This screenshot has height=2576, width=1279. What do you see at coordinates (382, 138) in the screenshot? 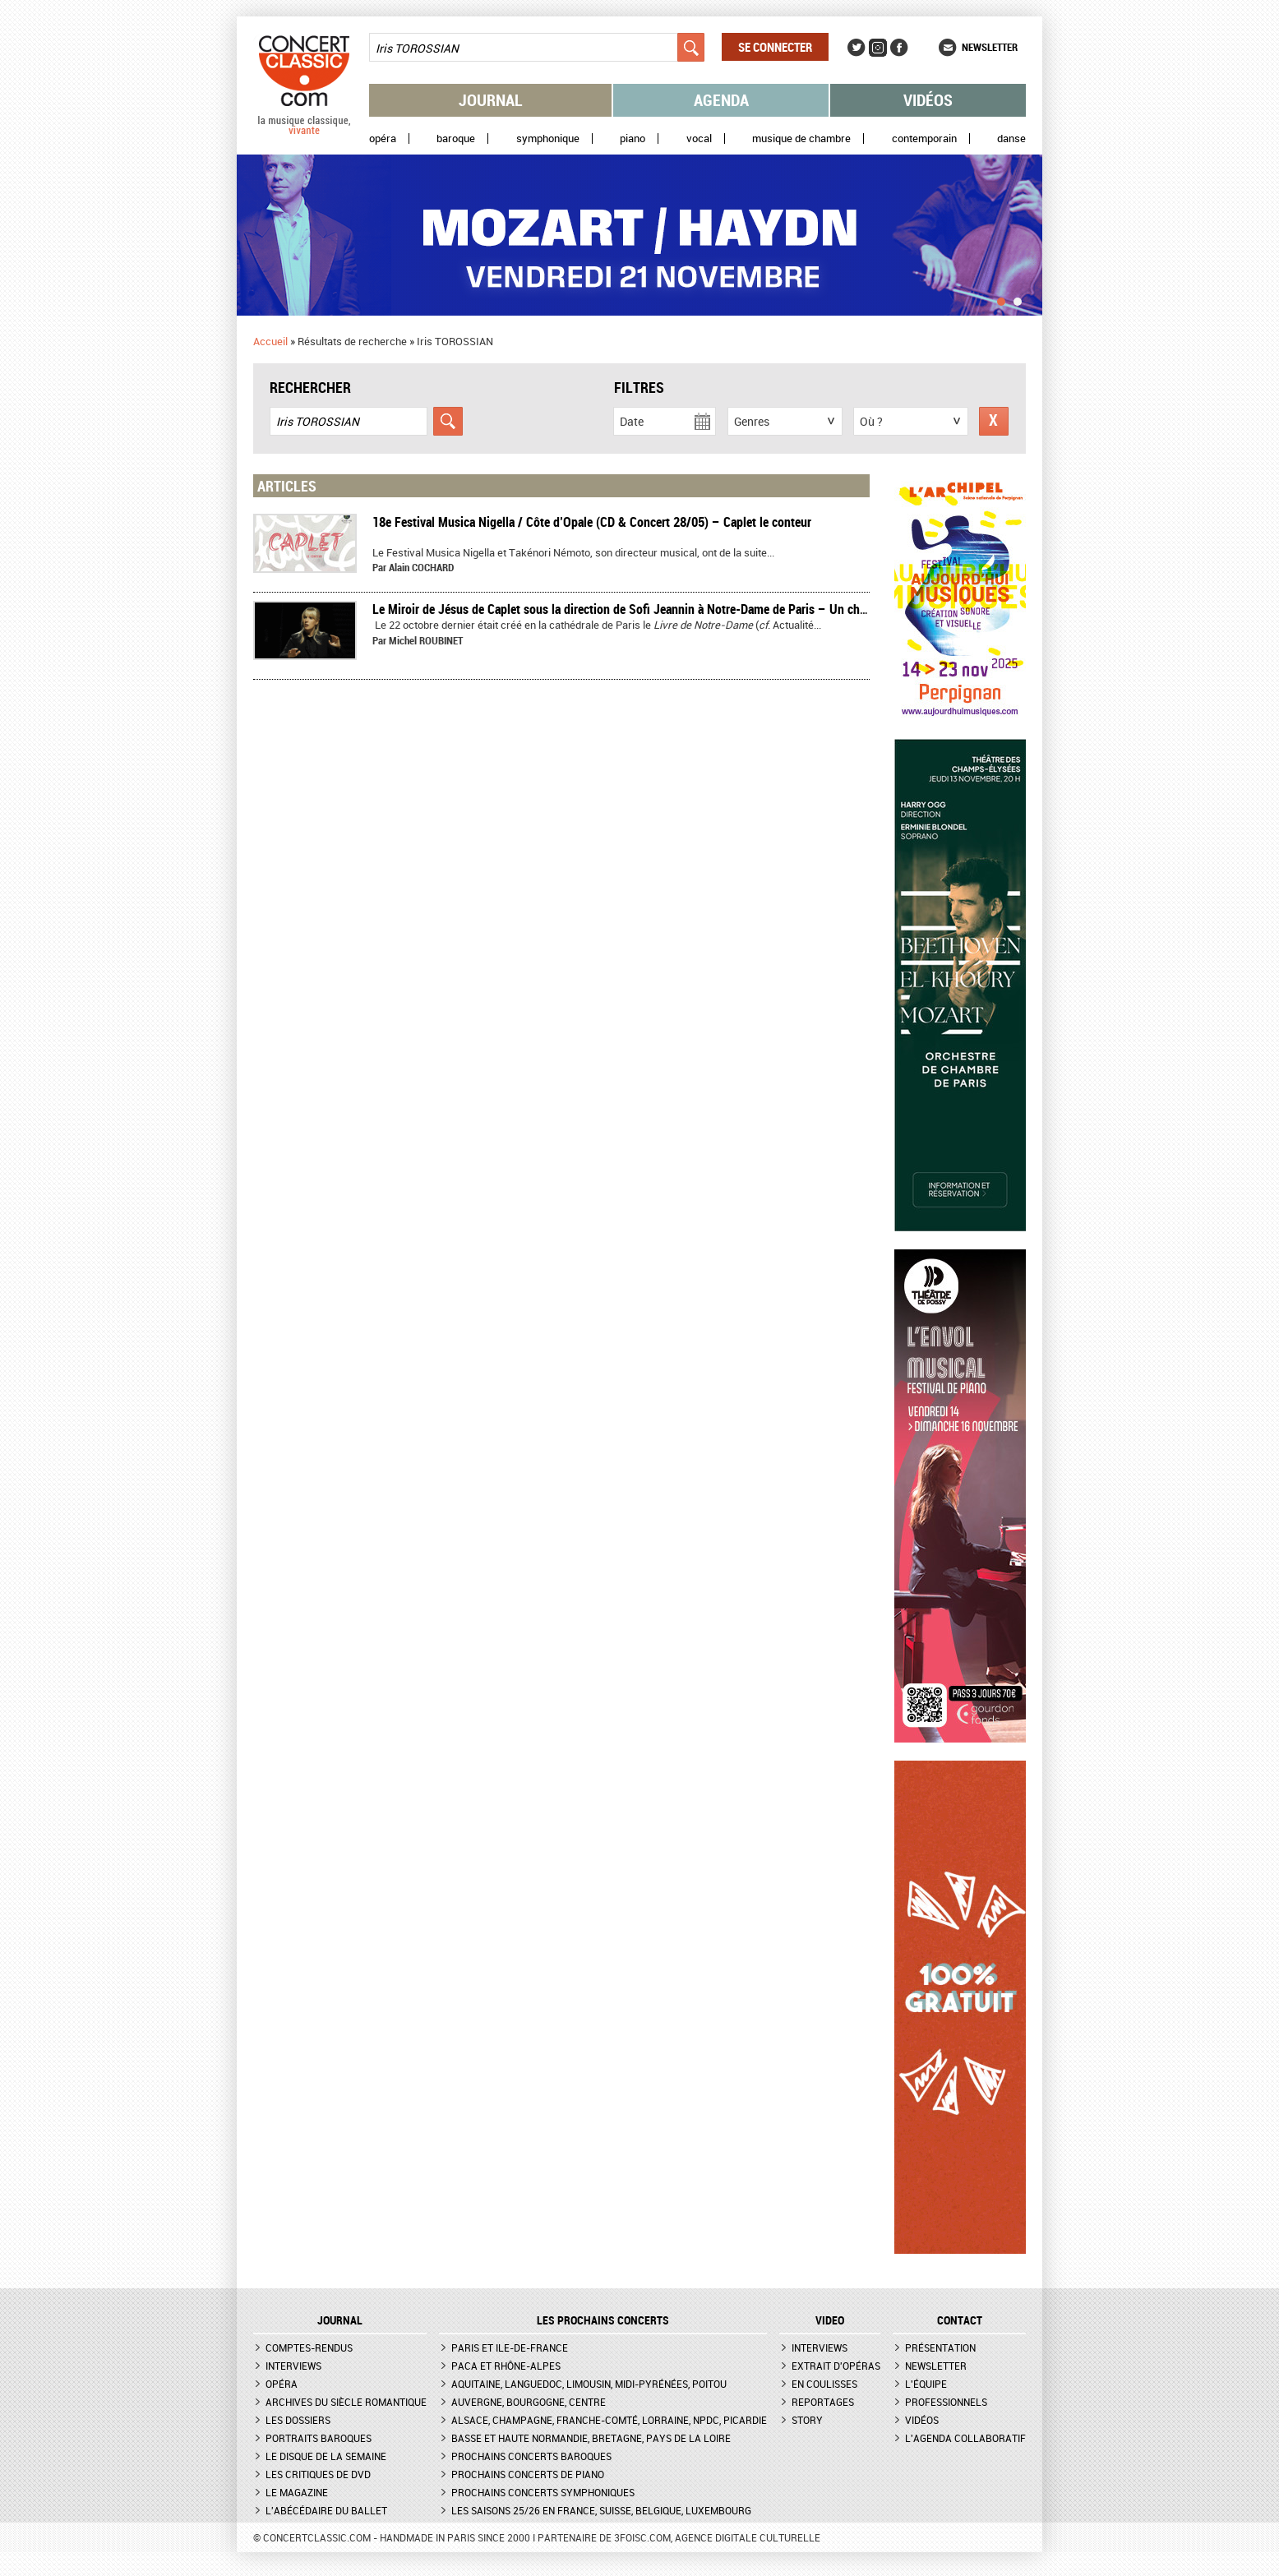
I see `Opéra` at bounding box center [382, 138].